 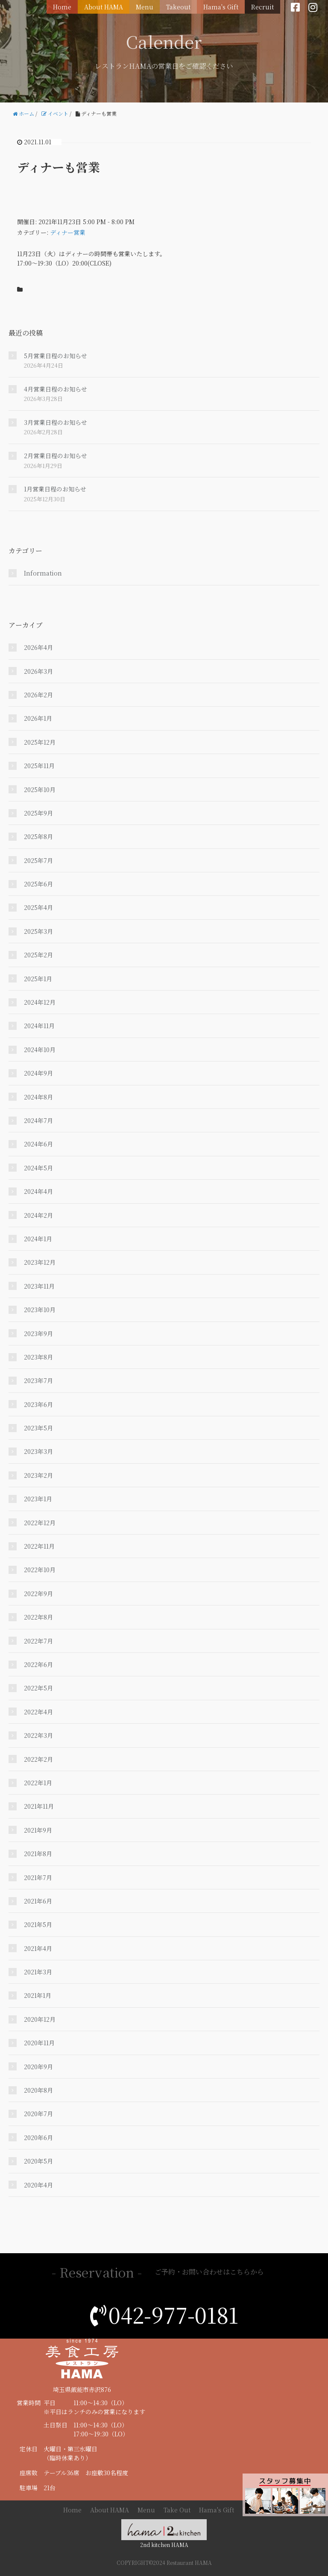 I want to click on 2023年1月, so click(x=38, y=1498).